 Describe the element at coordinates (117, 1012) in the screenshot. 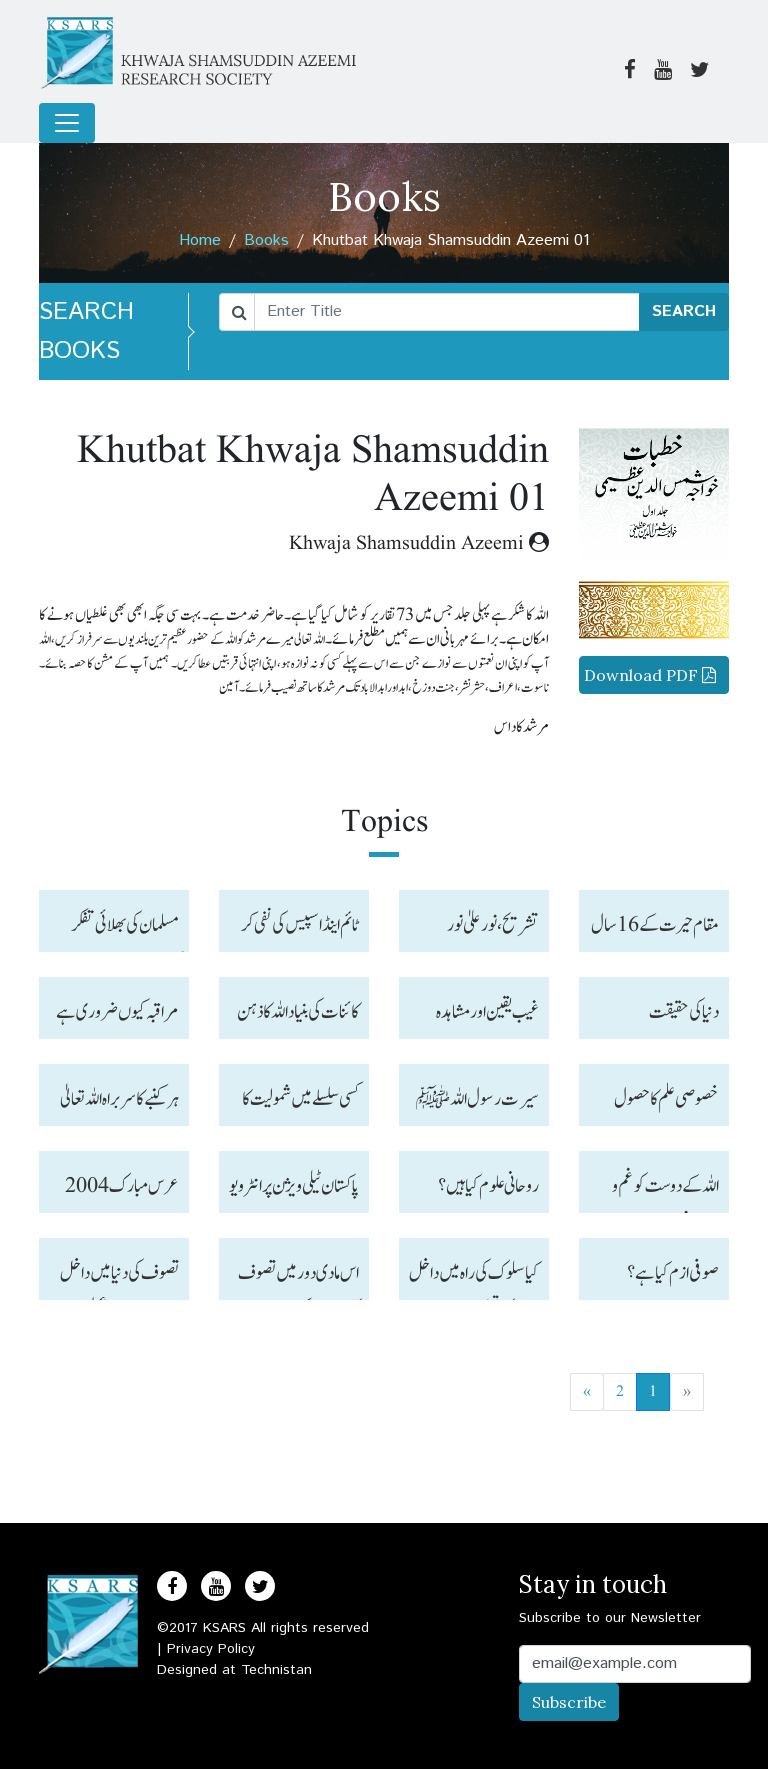

I see `مراقبہ کیوں ضروری ہے` at that location.